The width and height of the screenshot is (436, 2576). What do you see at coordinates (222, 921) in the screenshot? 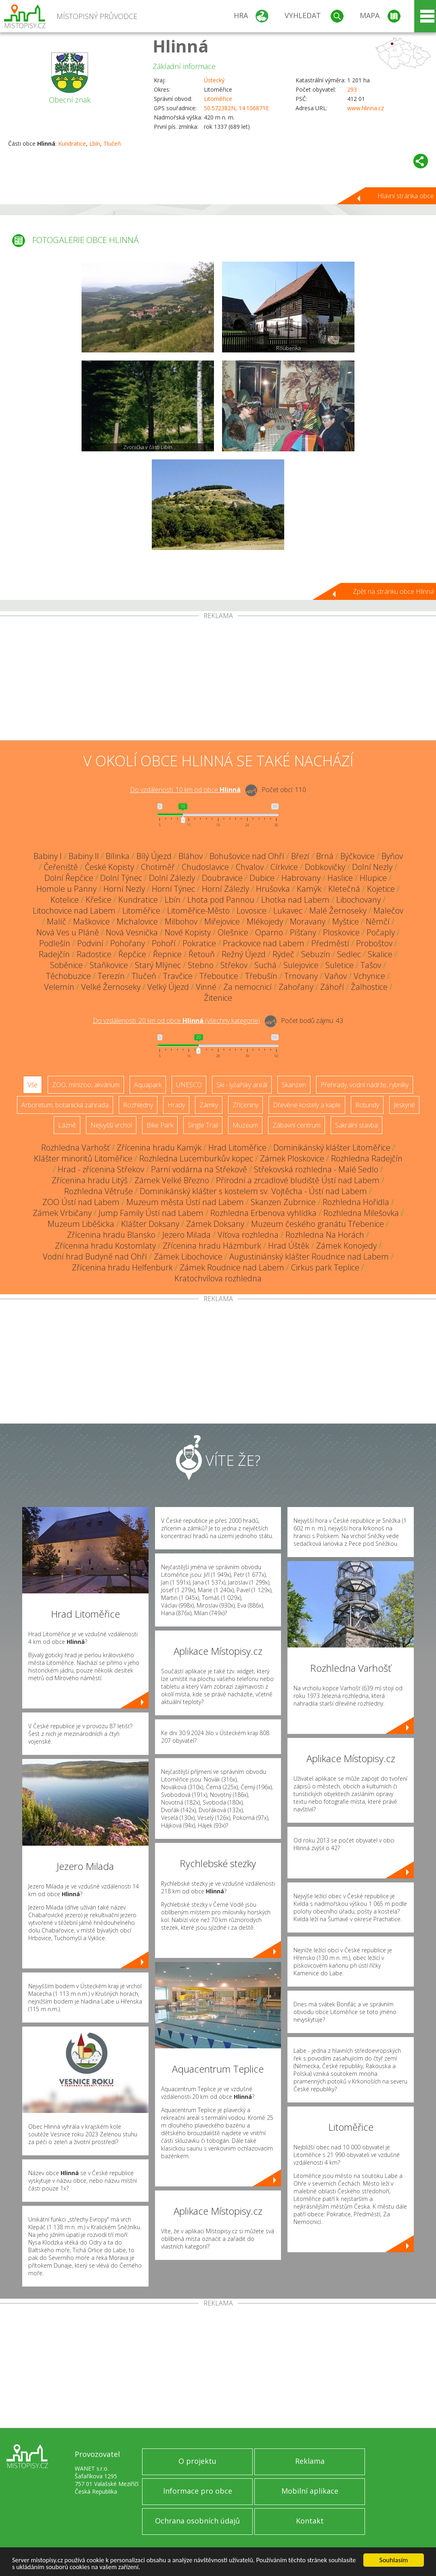
I see `Miřejovice` at bounding box center [222, 921].